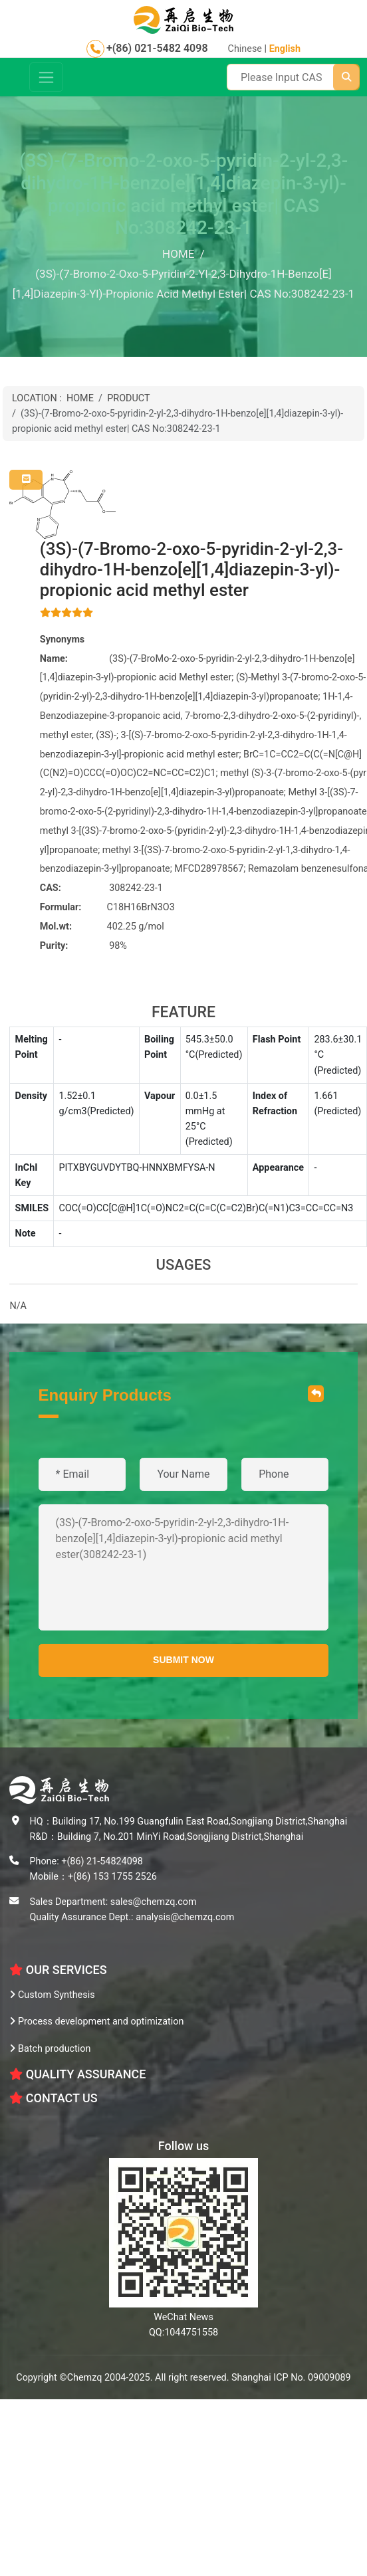 Image resolution: width=367 pixels, height=2576 pixels. I want to click on (3S)-(7-Bromo-2-oxo-5-pyridin-2-yl-2,3-dihydro-1H-benzo[e][1,4]diazepin-3-yl)-propionic acid methyl ester(308242-23-1), so click(184, 1567).